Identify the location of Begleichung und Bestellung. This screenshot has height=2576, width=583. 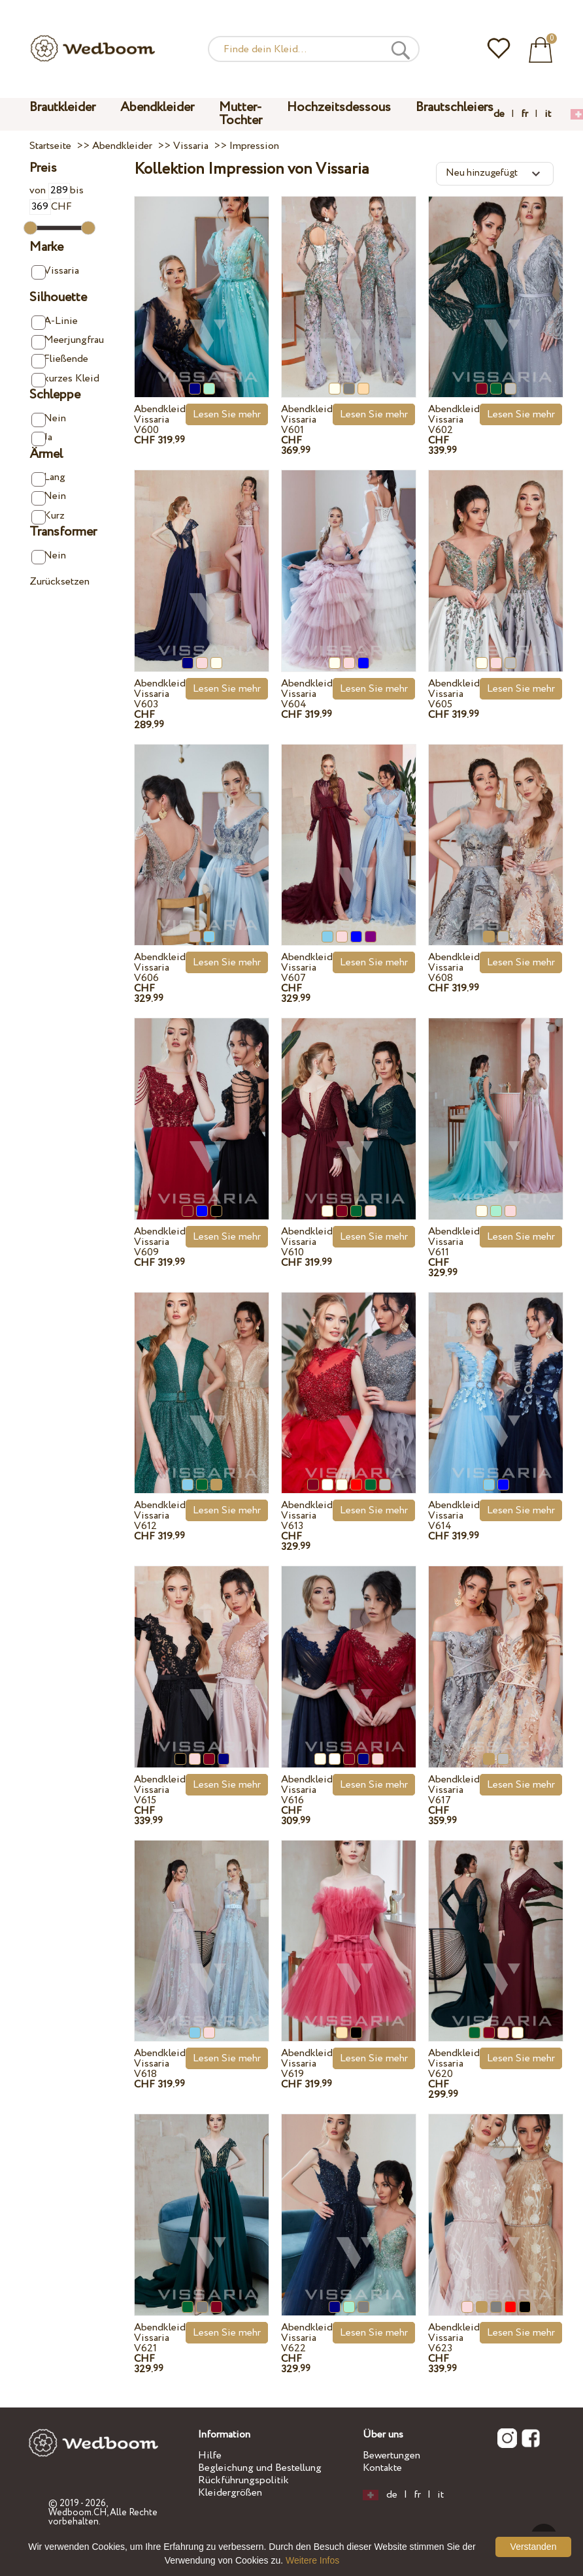
(260, 2467).